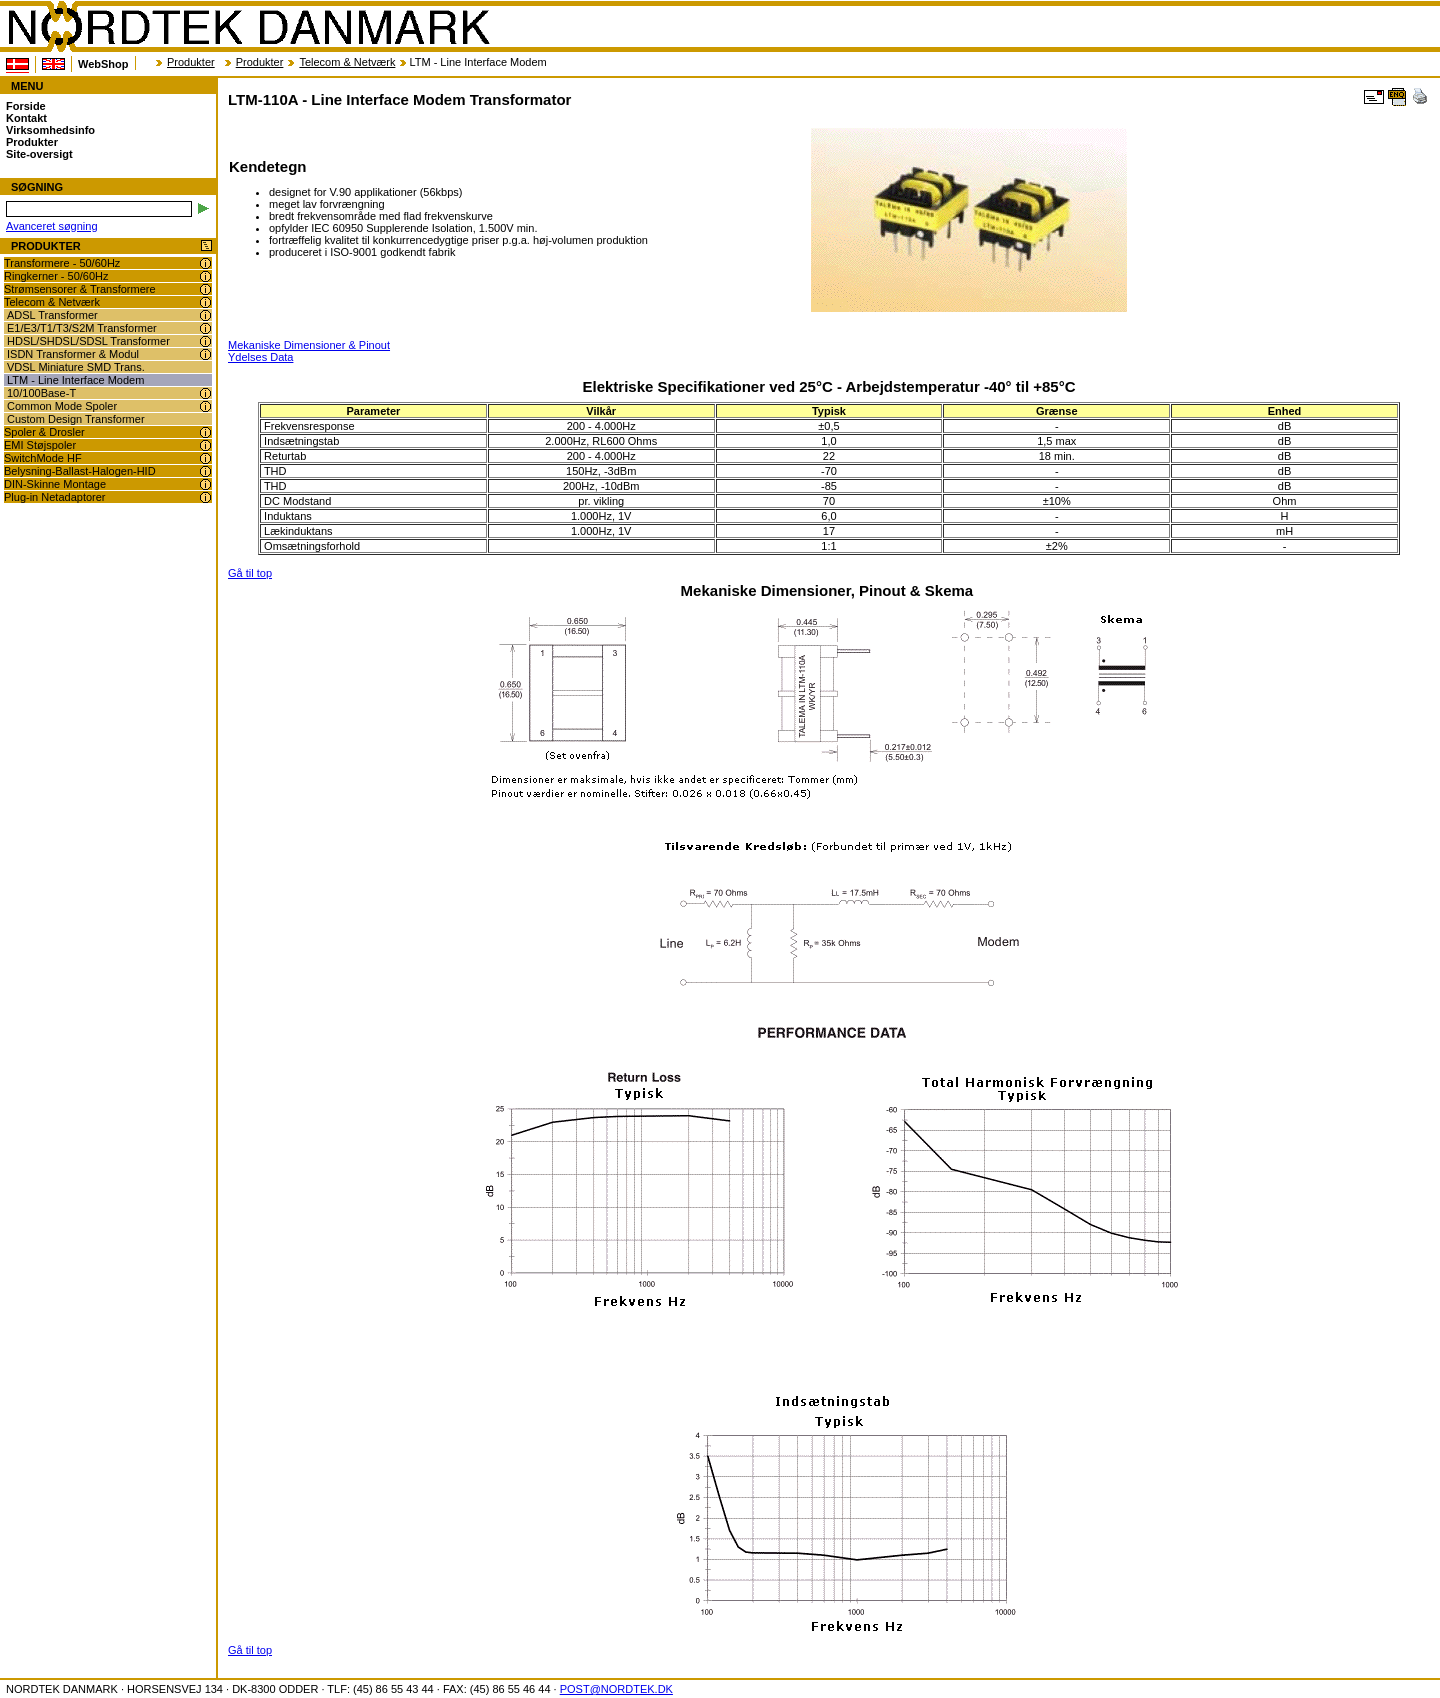  Describe the element at coordinates (62, 263) in the screenshot. I see `Transformere - 50/60Hz` at that location.